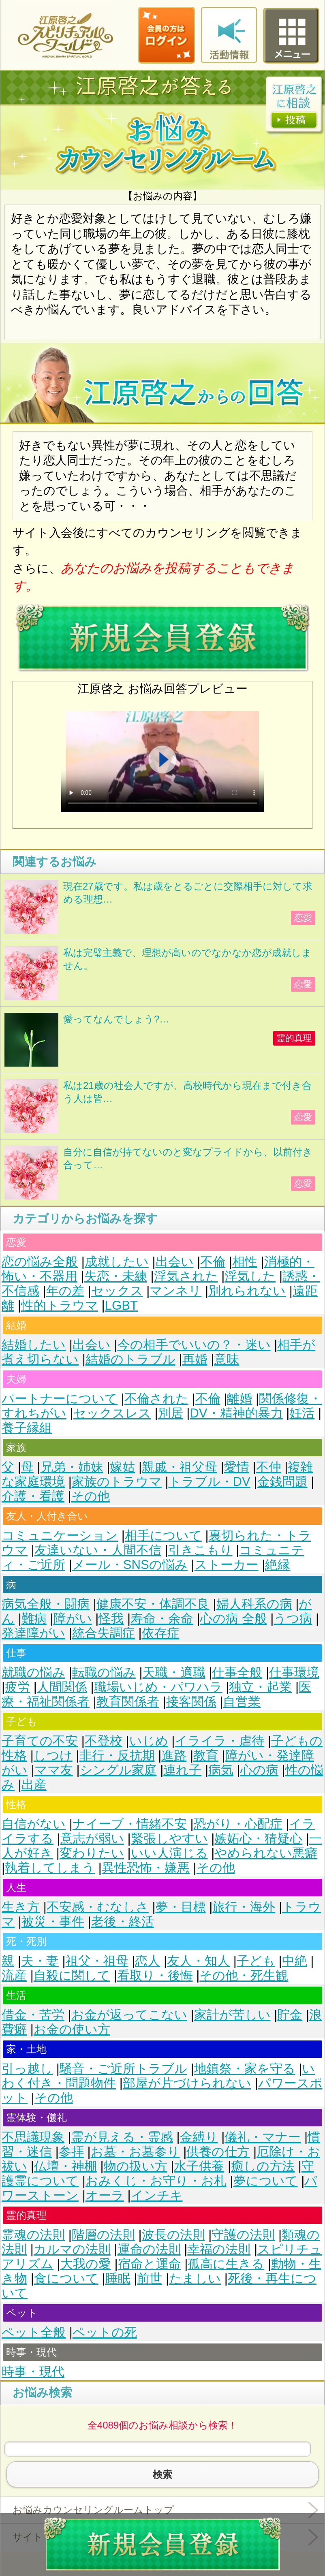  What do you see at coordinates (34, 1618) in the screenshot?
I see `難病` at bounding box center [34, 1618].